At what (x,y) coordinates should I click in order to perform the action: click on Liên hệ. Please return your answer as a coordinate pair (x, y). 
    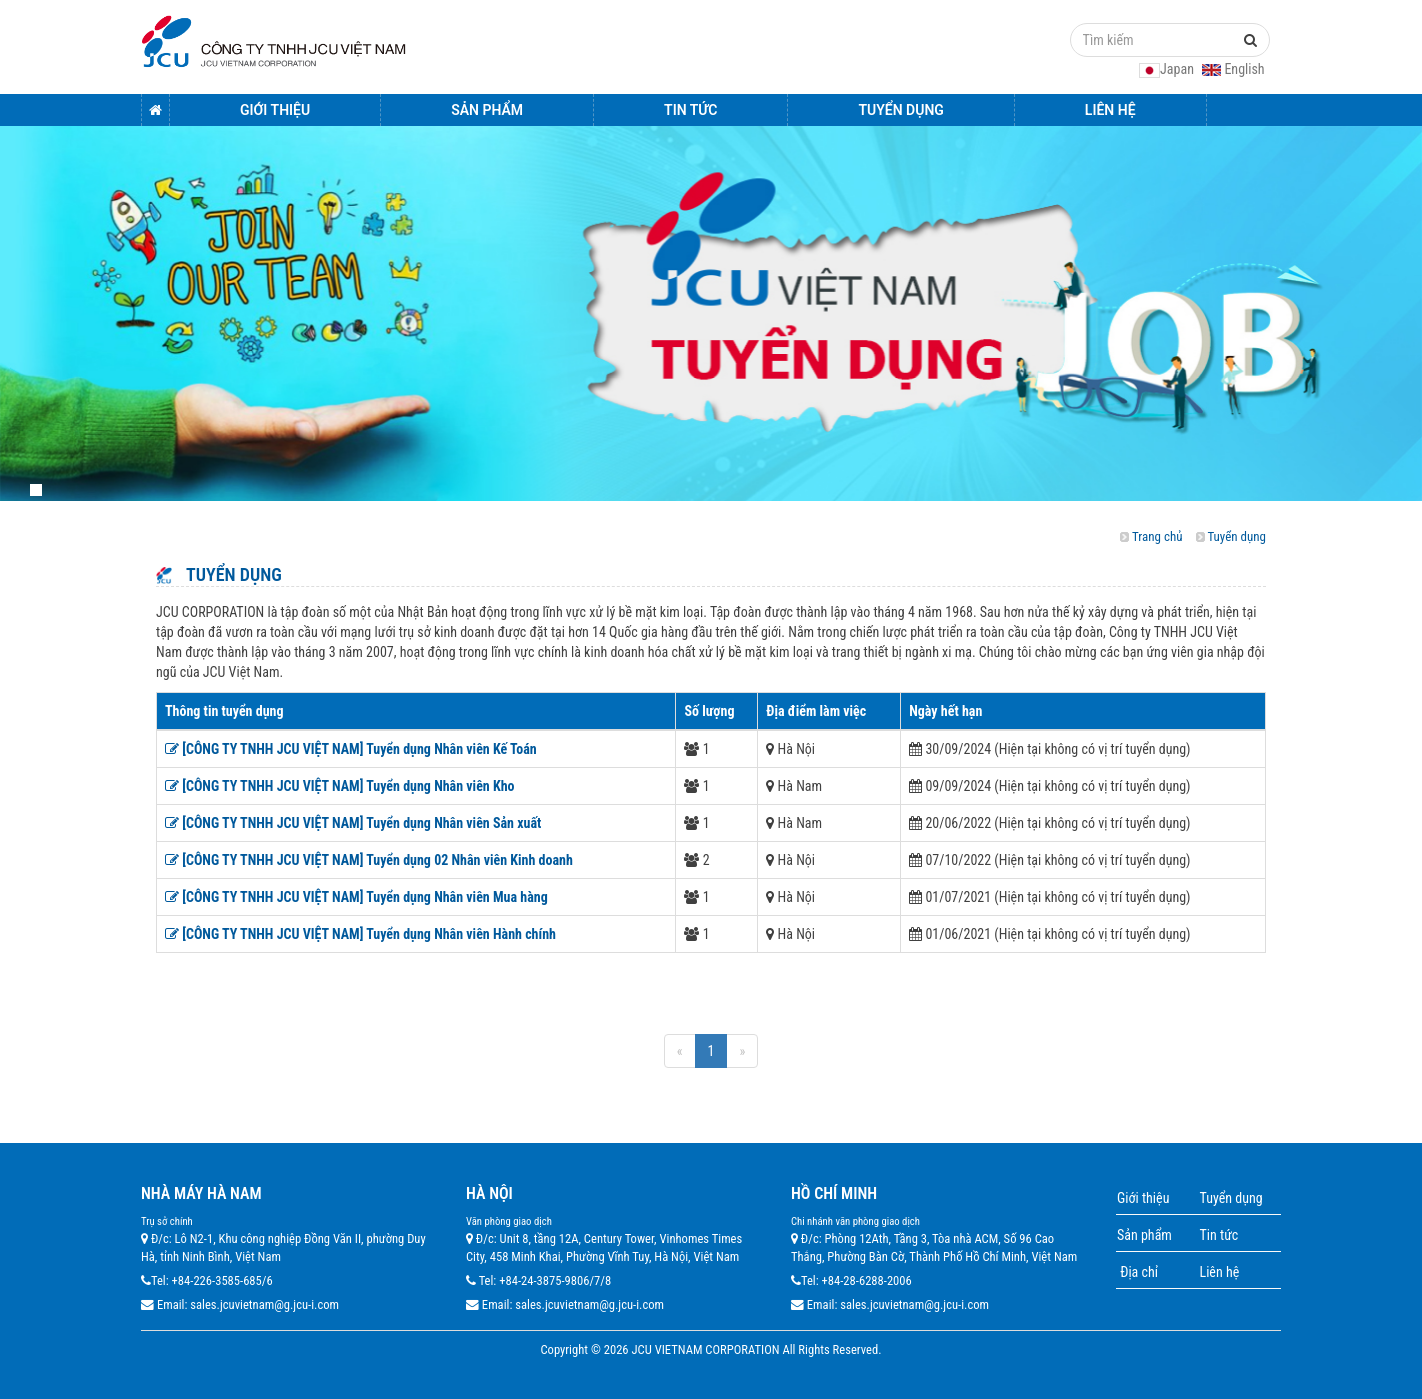
    Looking at the image, I should click on (1220, 1272).